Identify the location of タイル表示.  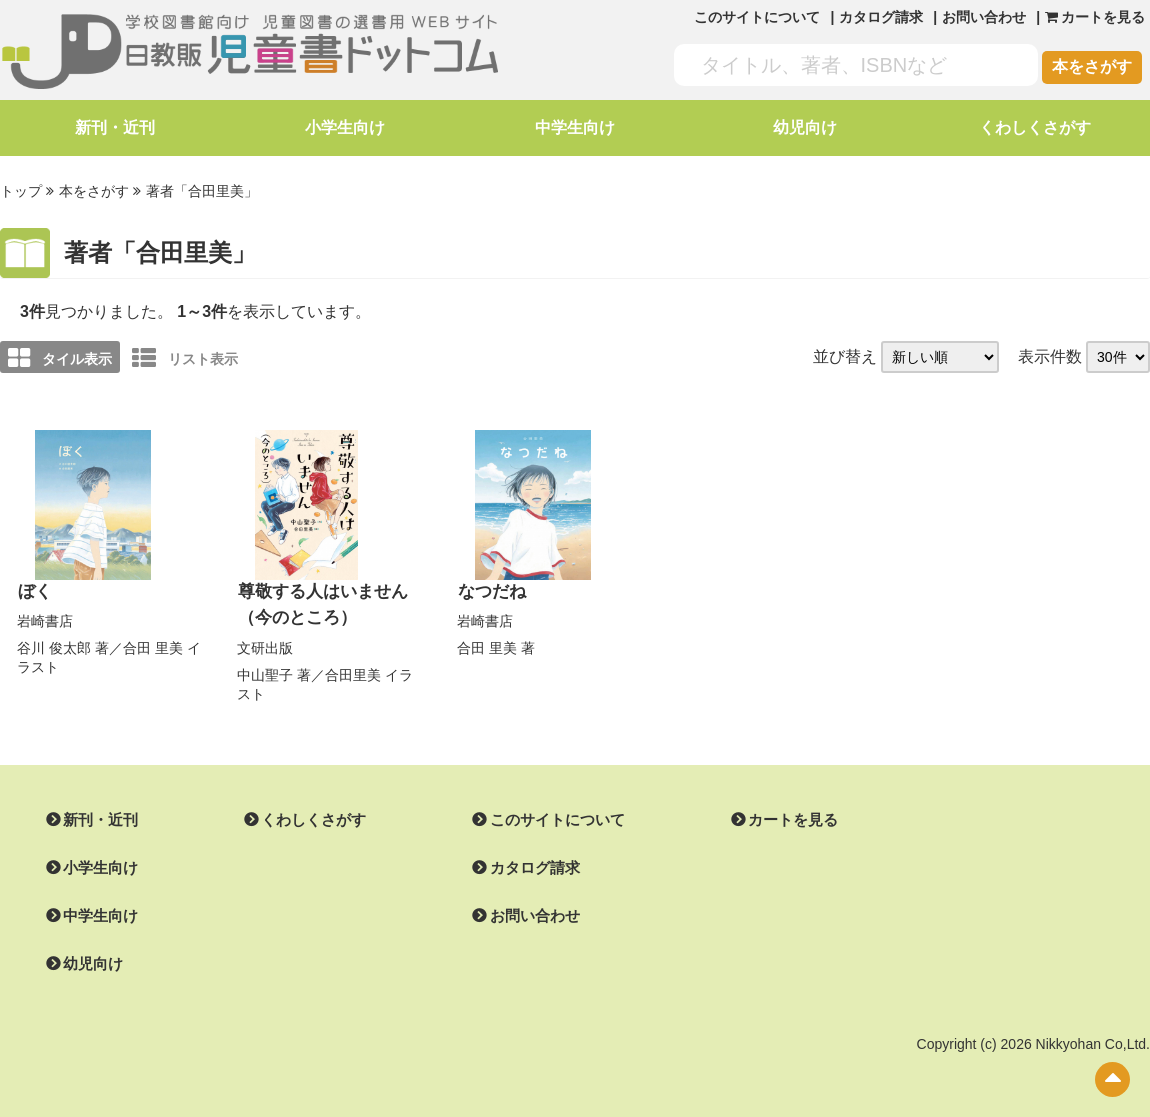
(60, 356).